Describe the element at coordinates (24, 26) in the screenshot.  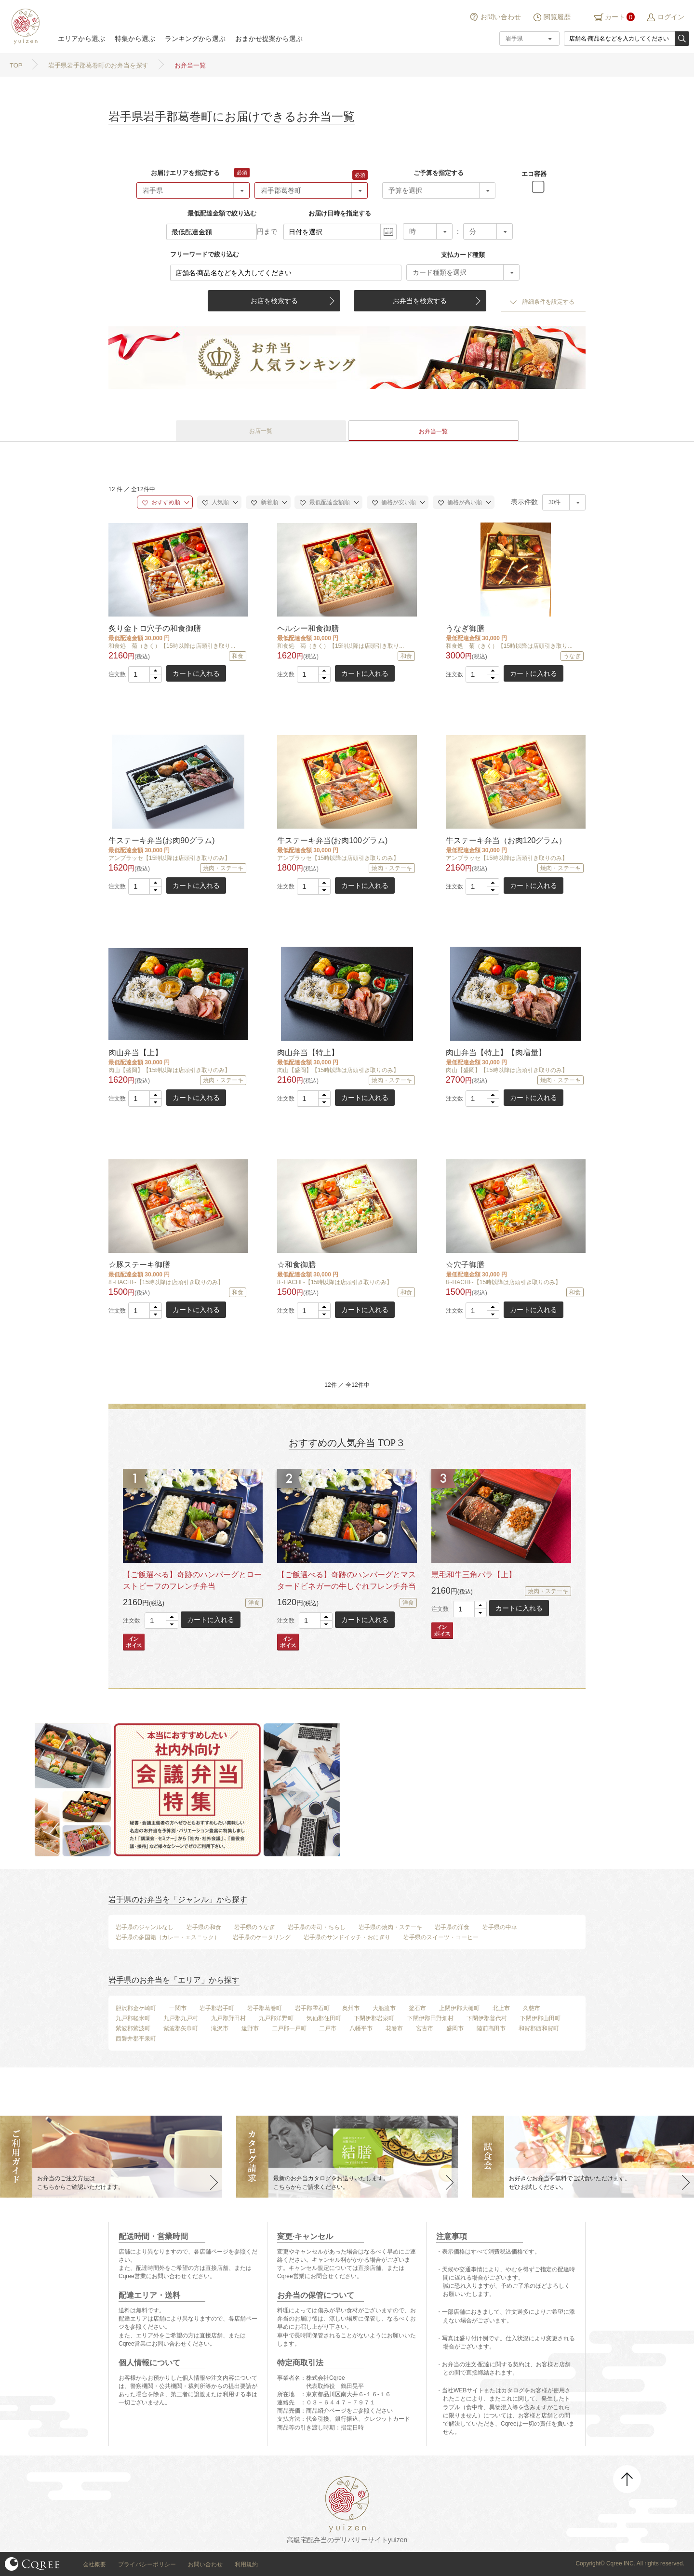
I see `結膳` at that location.